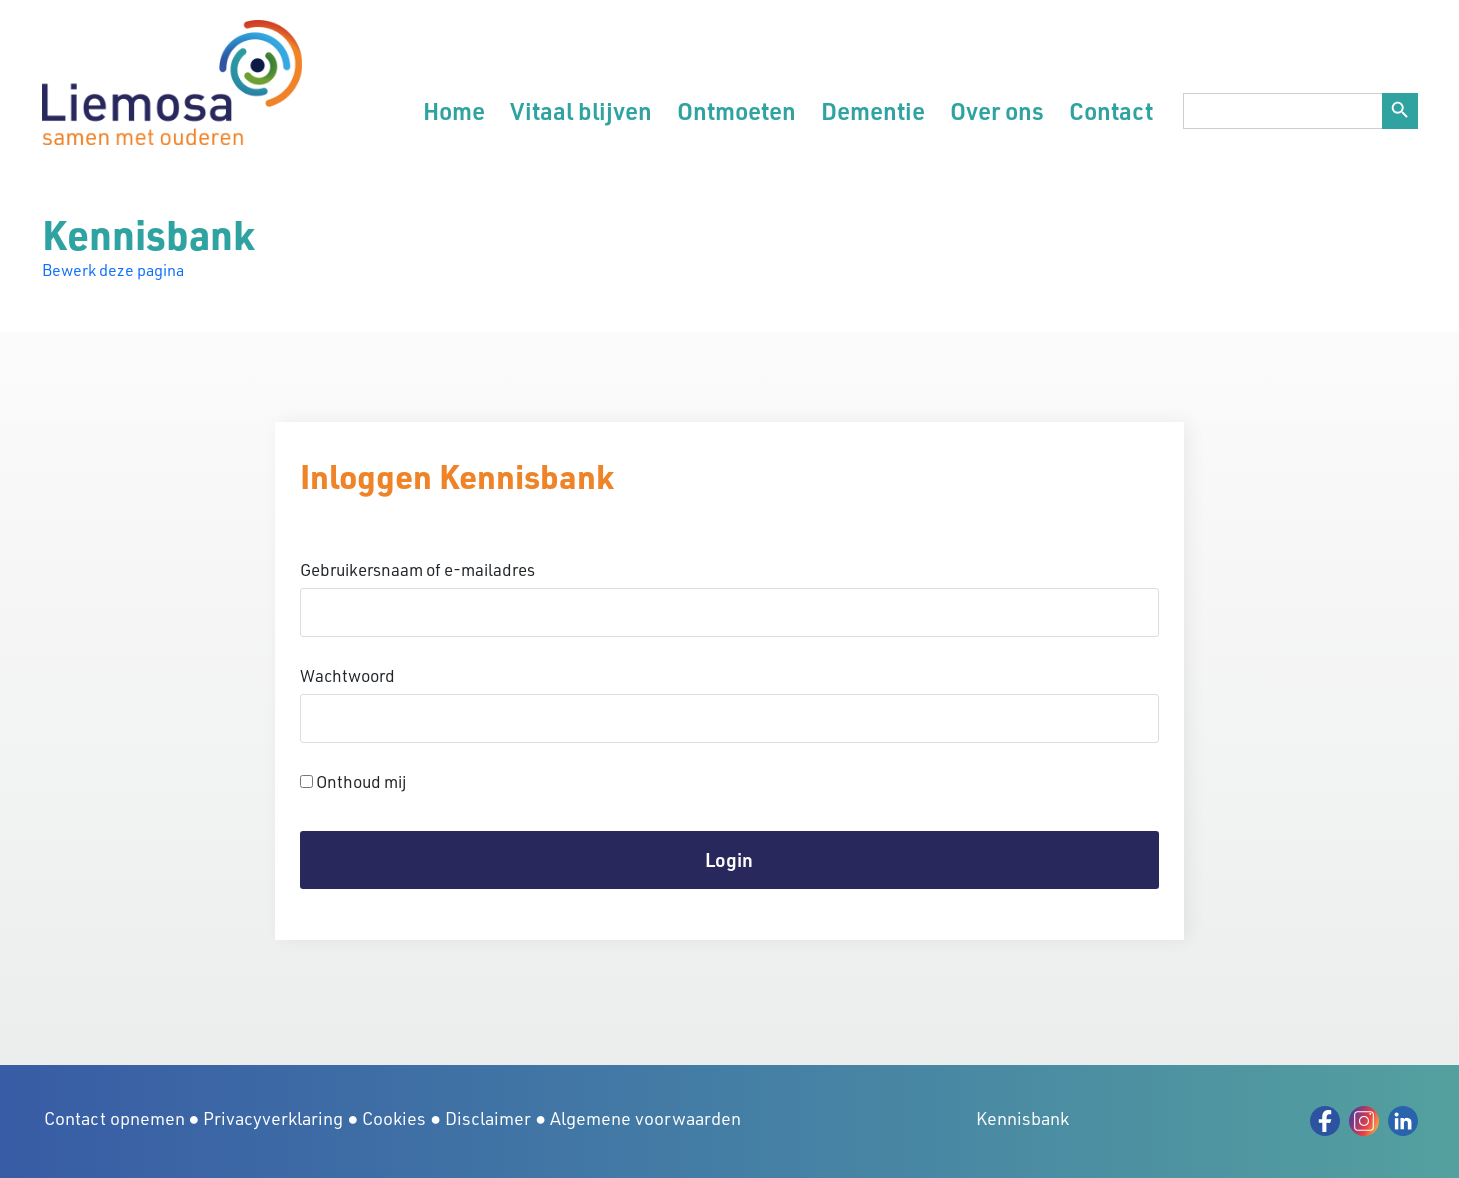 The width and height of the screenshot is (1459, 1178). I want to click on Onthoud mij, so click(353, 781).